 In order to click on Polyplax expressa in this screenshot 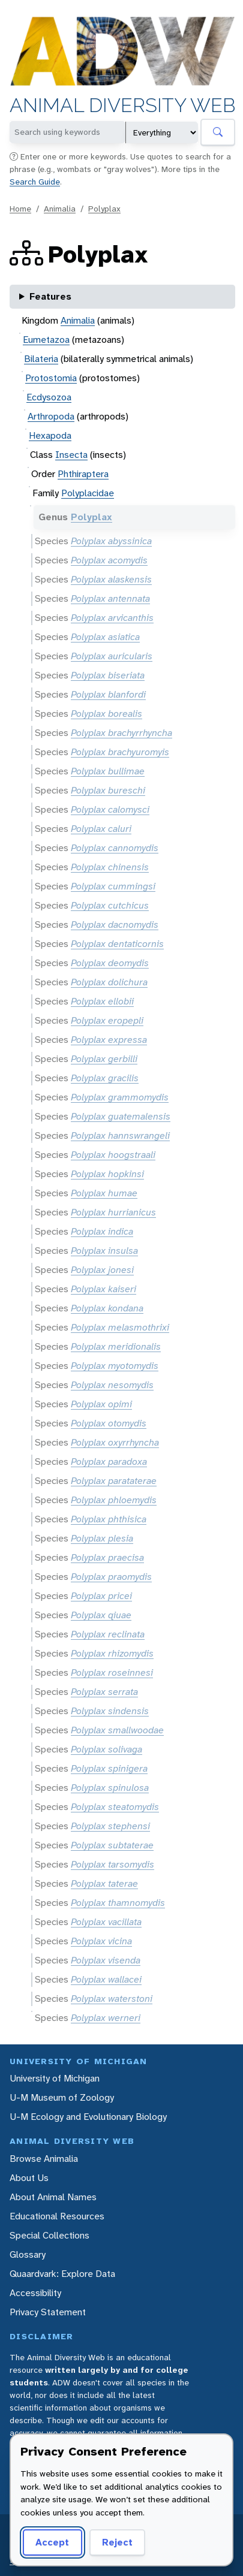, I will do `click(109, 1039)`.